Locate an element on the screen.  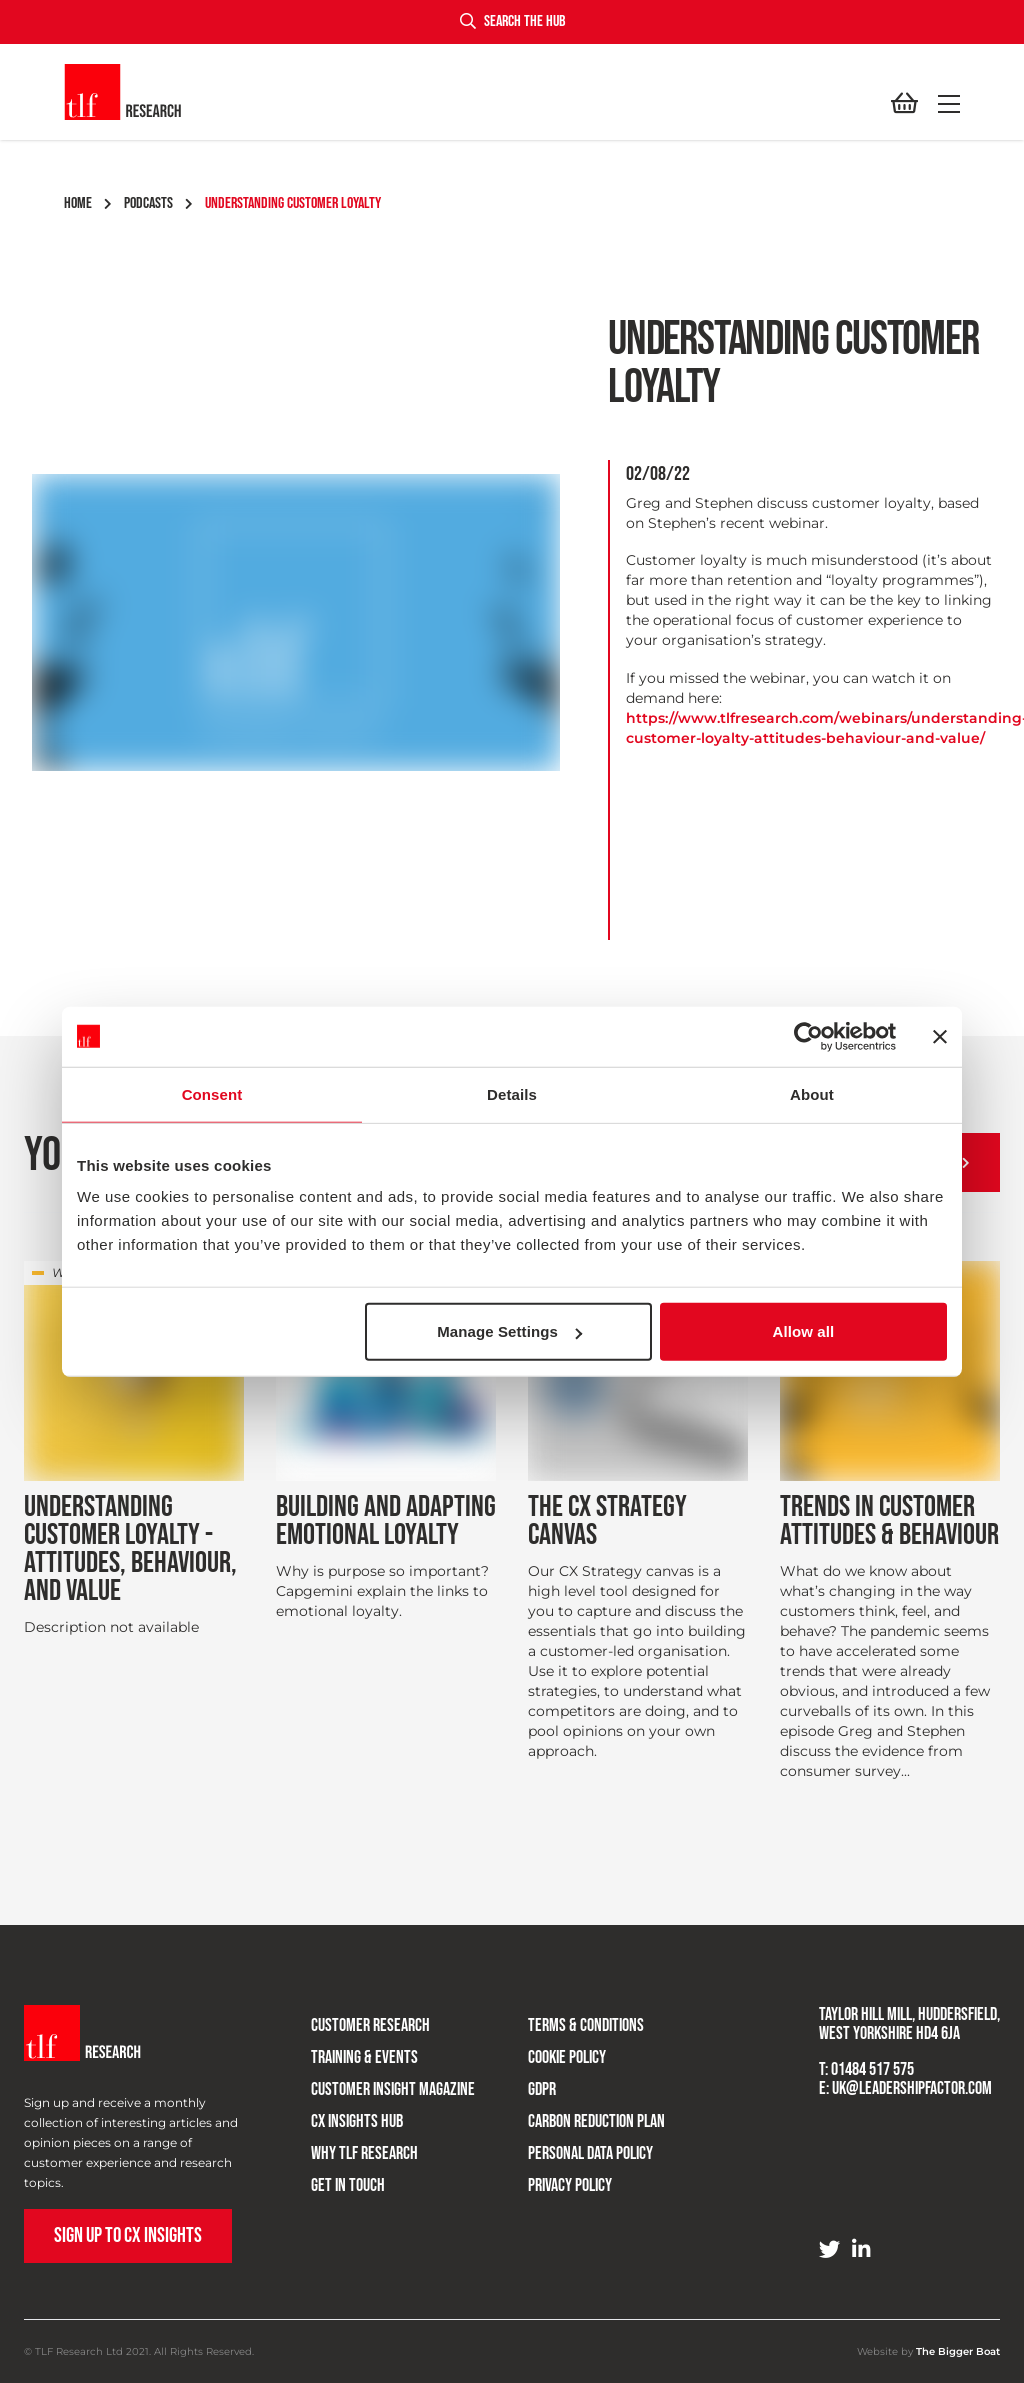
01484 517 575 is located at coordinates (872, 2069).